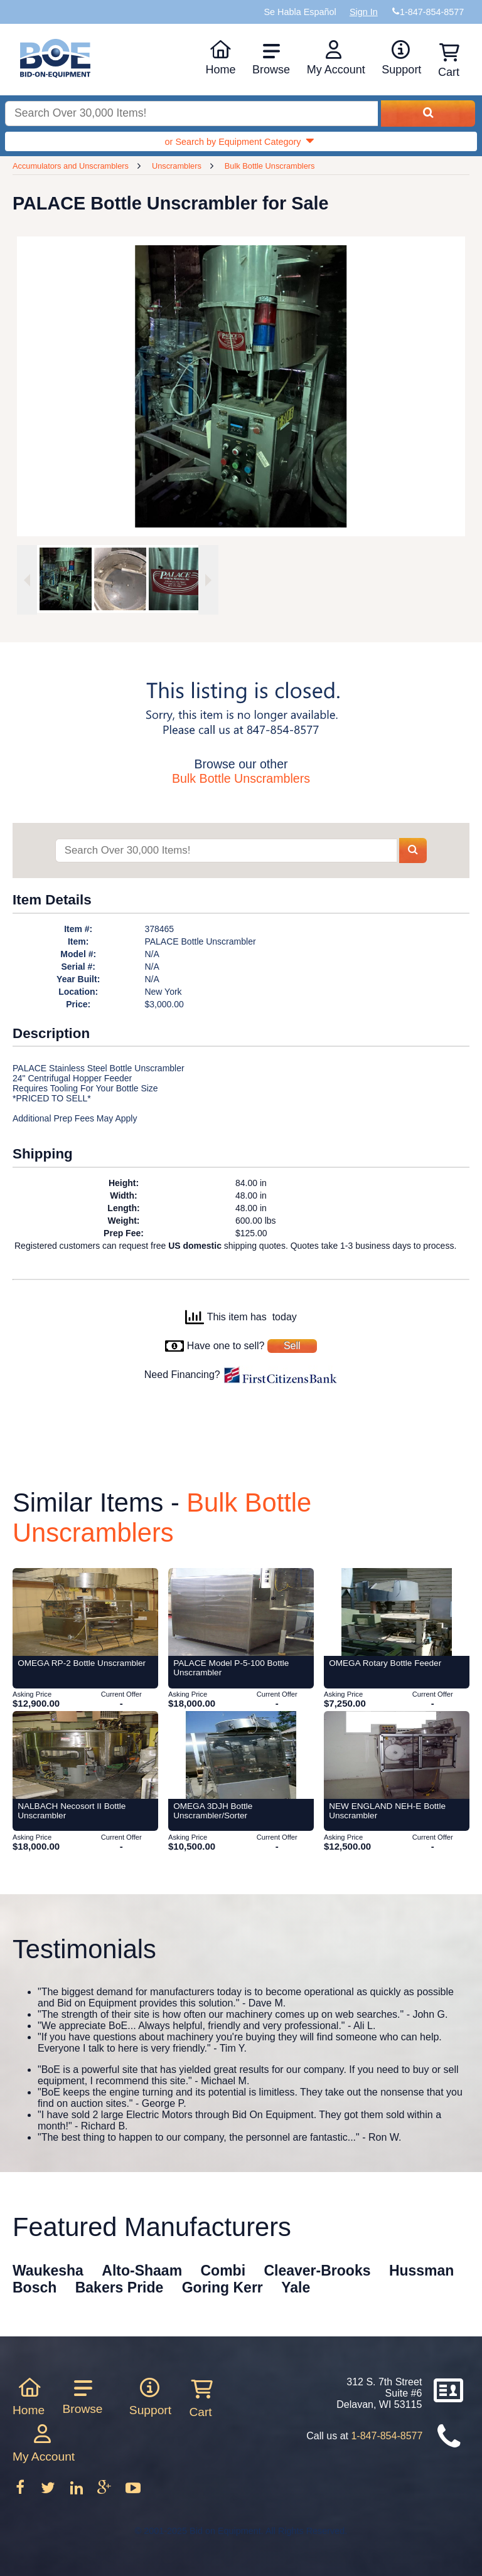 The image size is (482, 2576). Describe the element at coordinates (364, 12) in the screenshot. I see `Sign In [Sign in to your account]` at that location.